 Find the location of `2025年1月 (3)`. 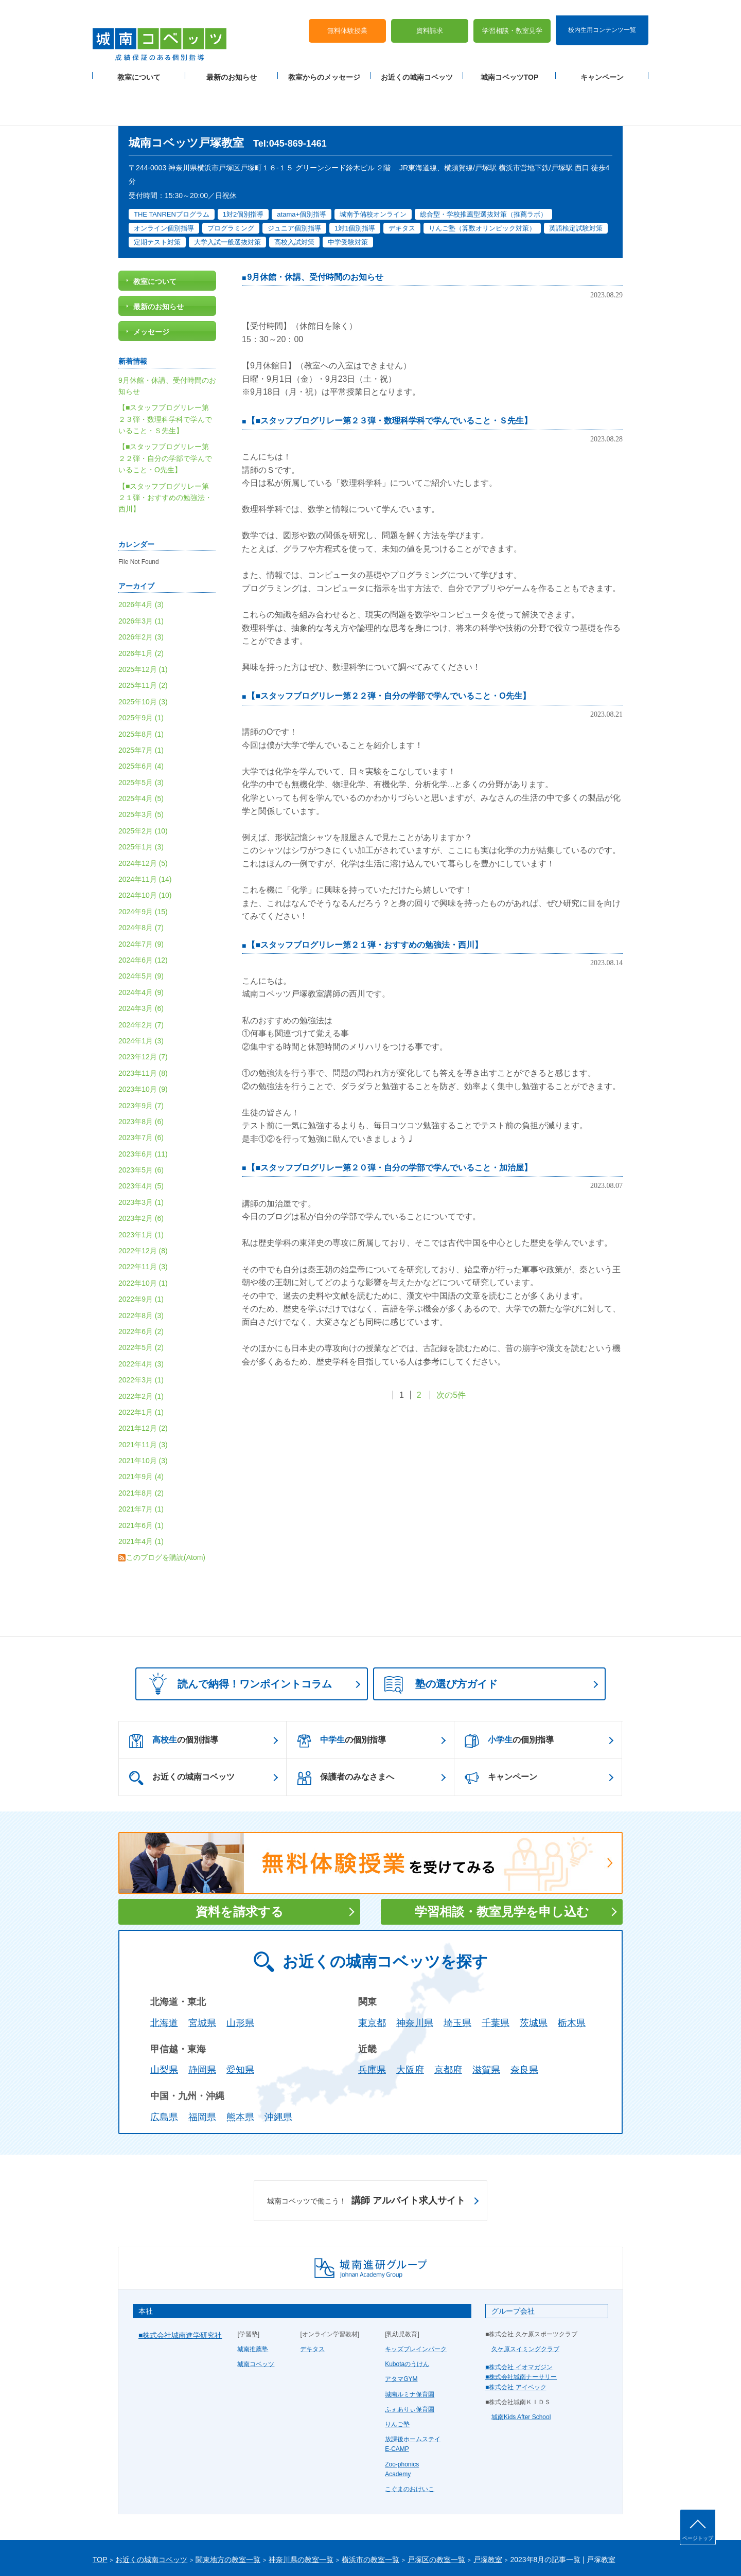

2025年1月 (3) is located at coordinates (141, 799).